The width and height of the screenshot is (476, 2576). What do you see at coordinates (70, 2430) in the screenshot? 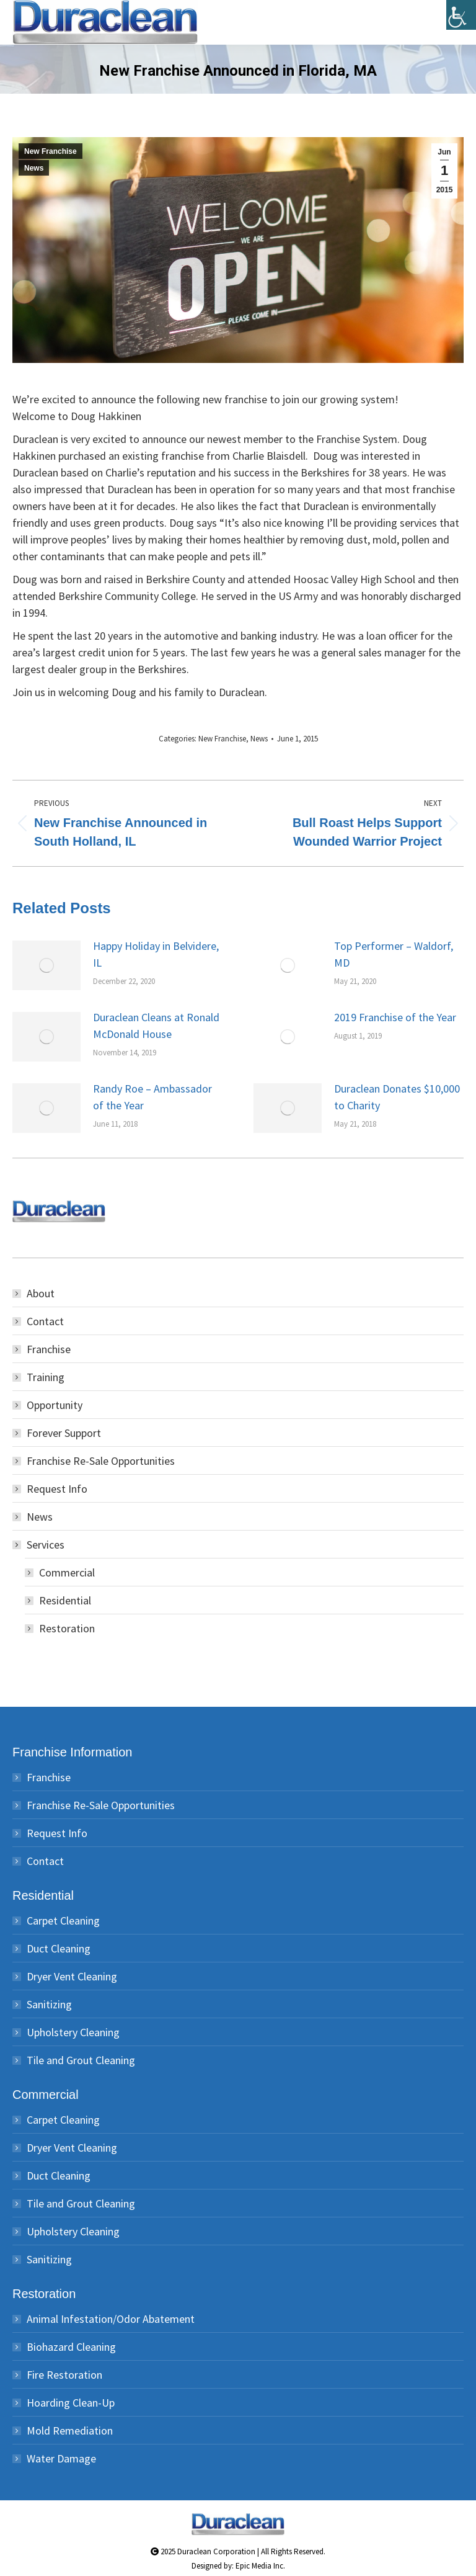
I see `Mold Remediation` at bounding box center [70, 2430].